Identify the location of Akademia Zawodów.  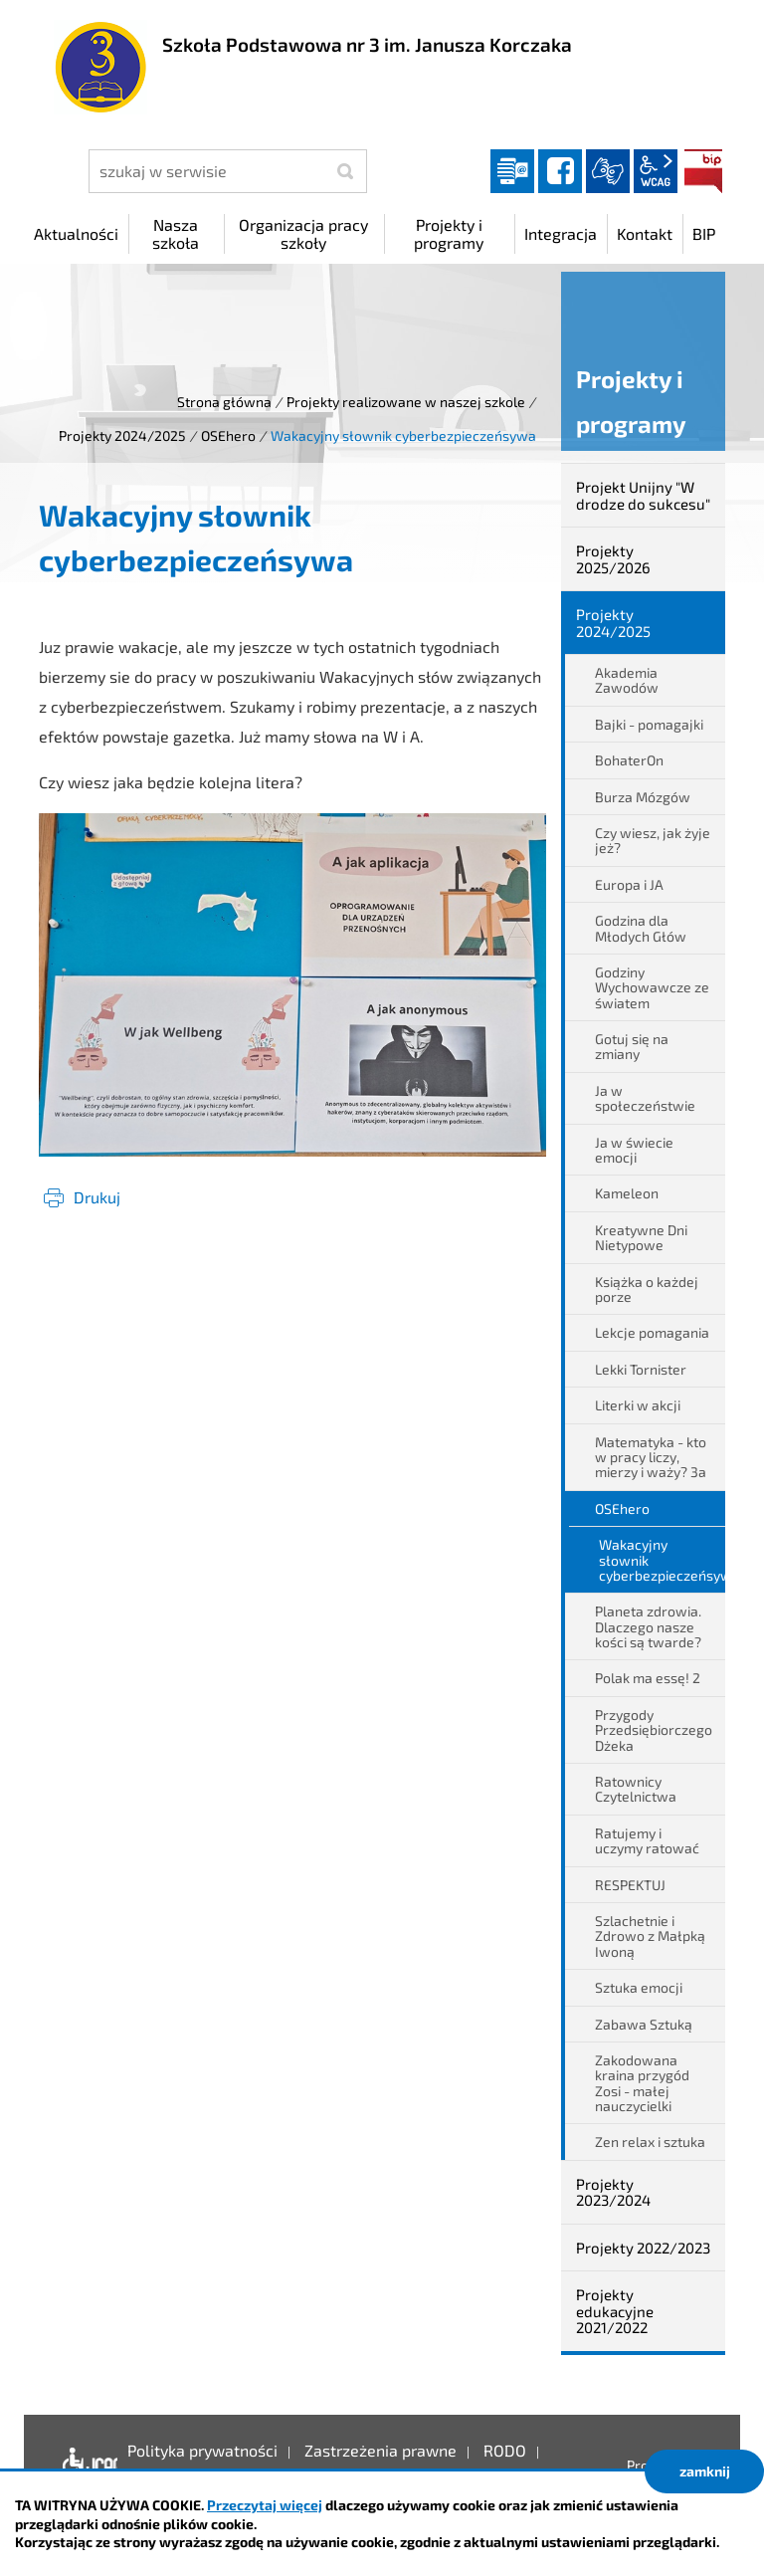
(627, 680).